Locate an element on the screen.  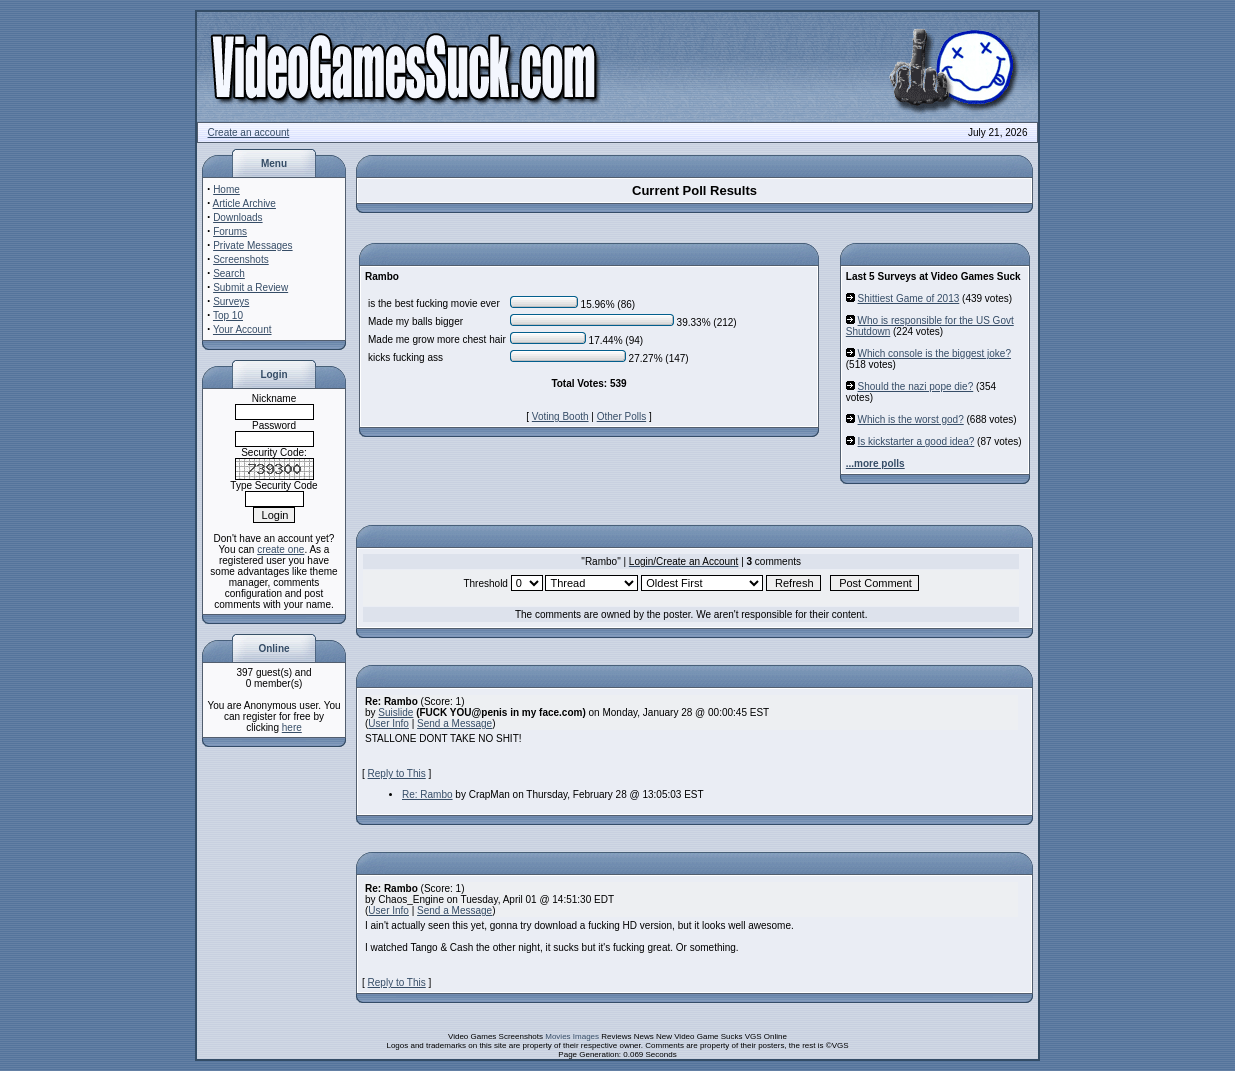
here is located at coordinates (292, 727).